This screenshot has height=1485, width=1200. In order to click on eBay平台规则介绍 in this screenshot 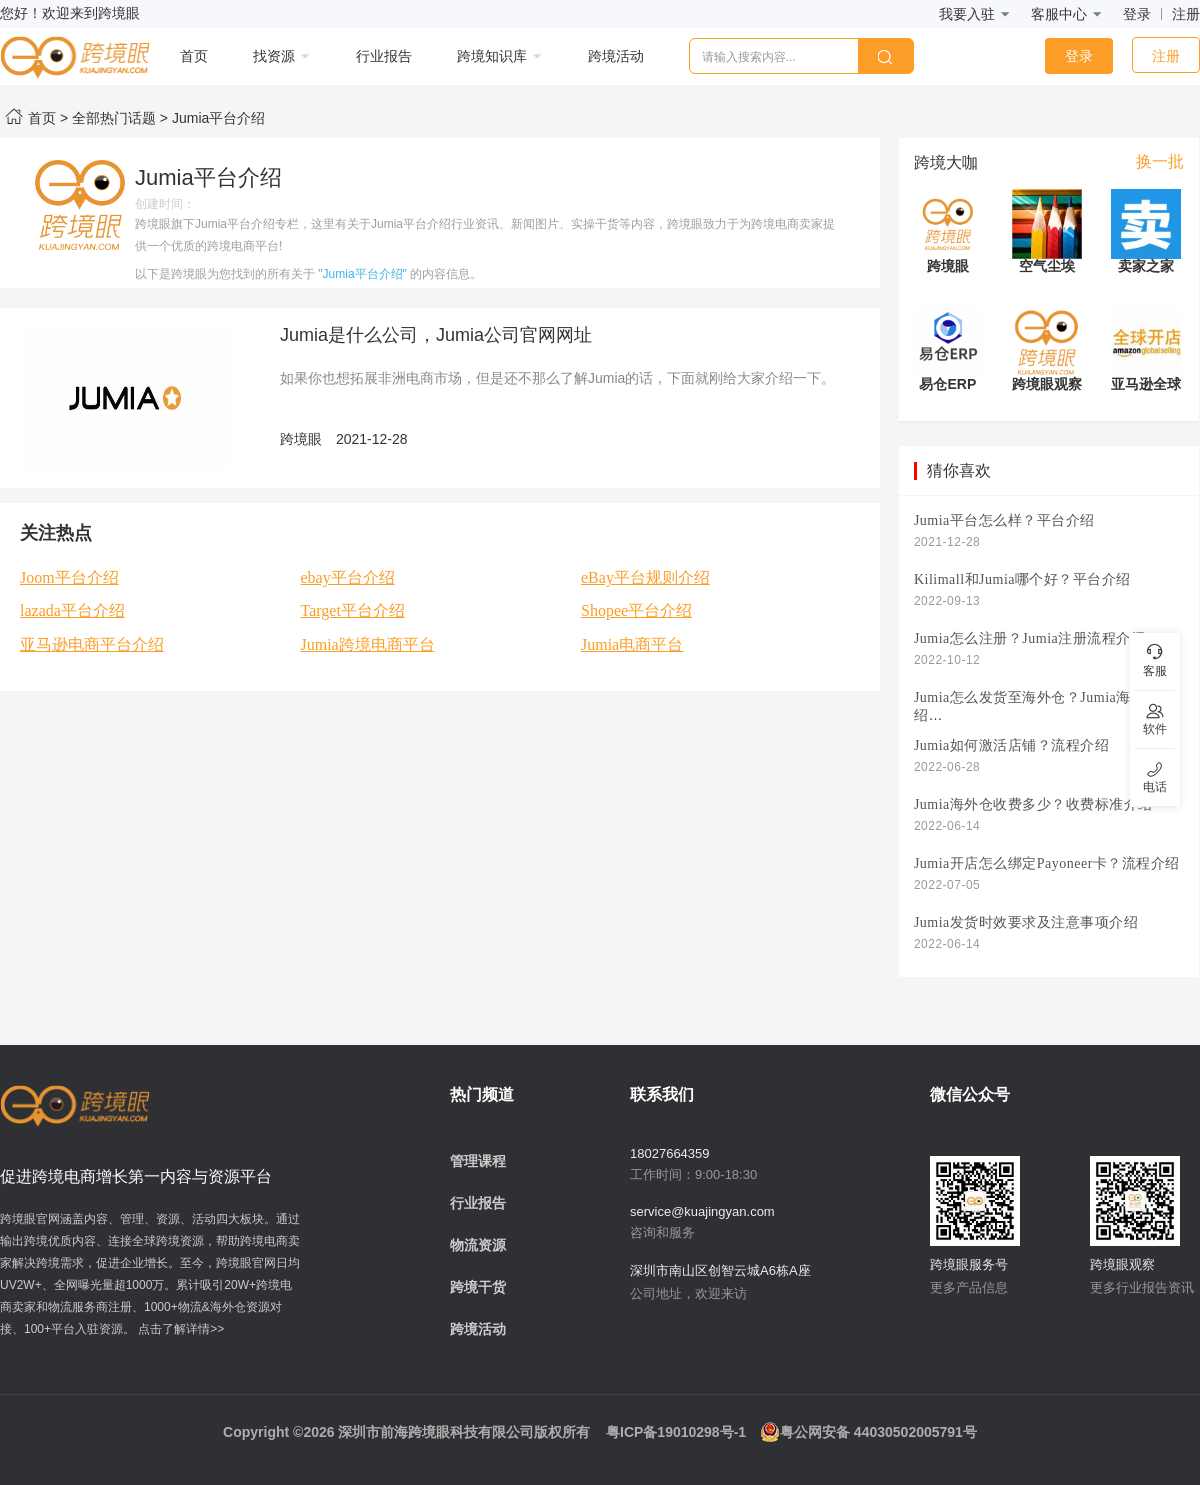, I will do `click(645, 577)`.